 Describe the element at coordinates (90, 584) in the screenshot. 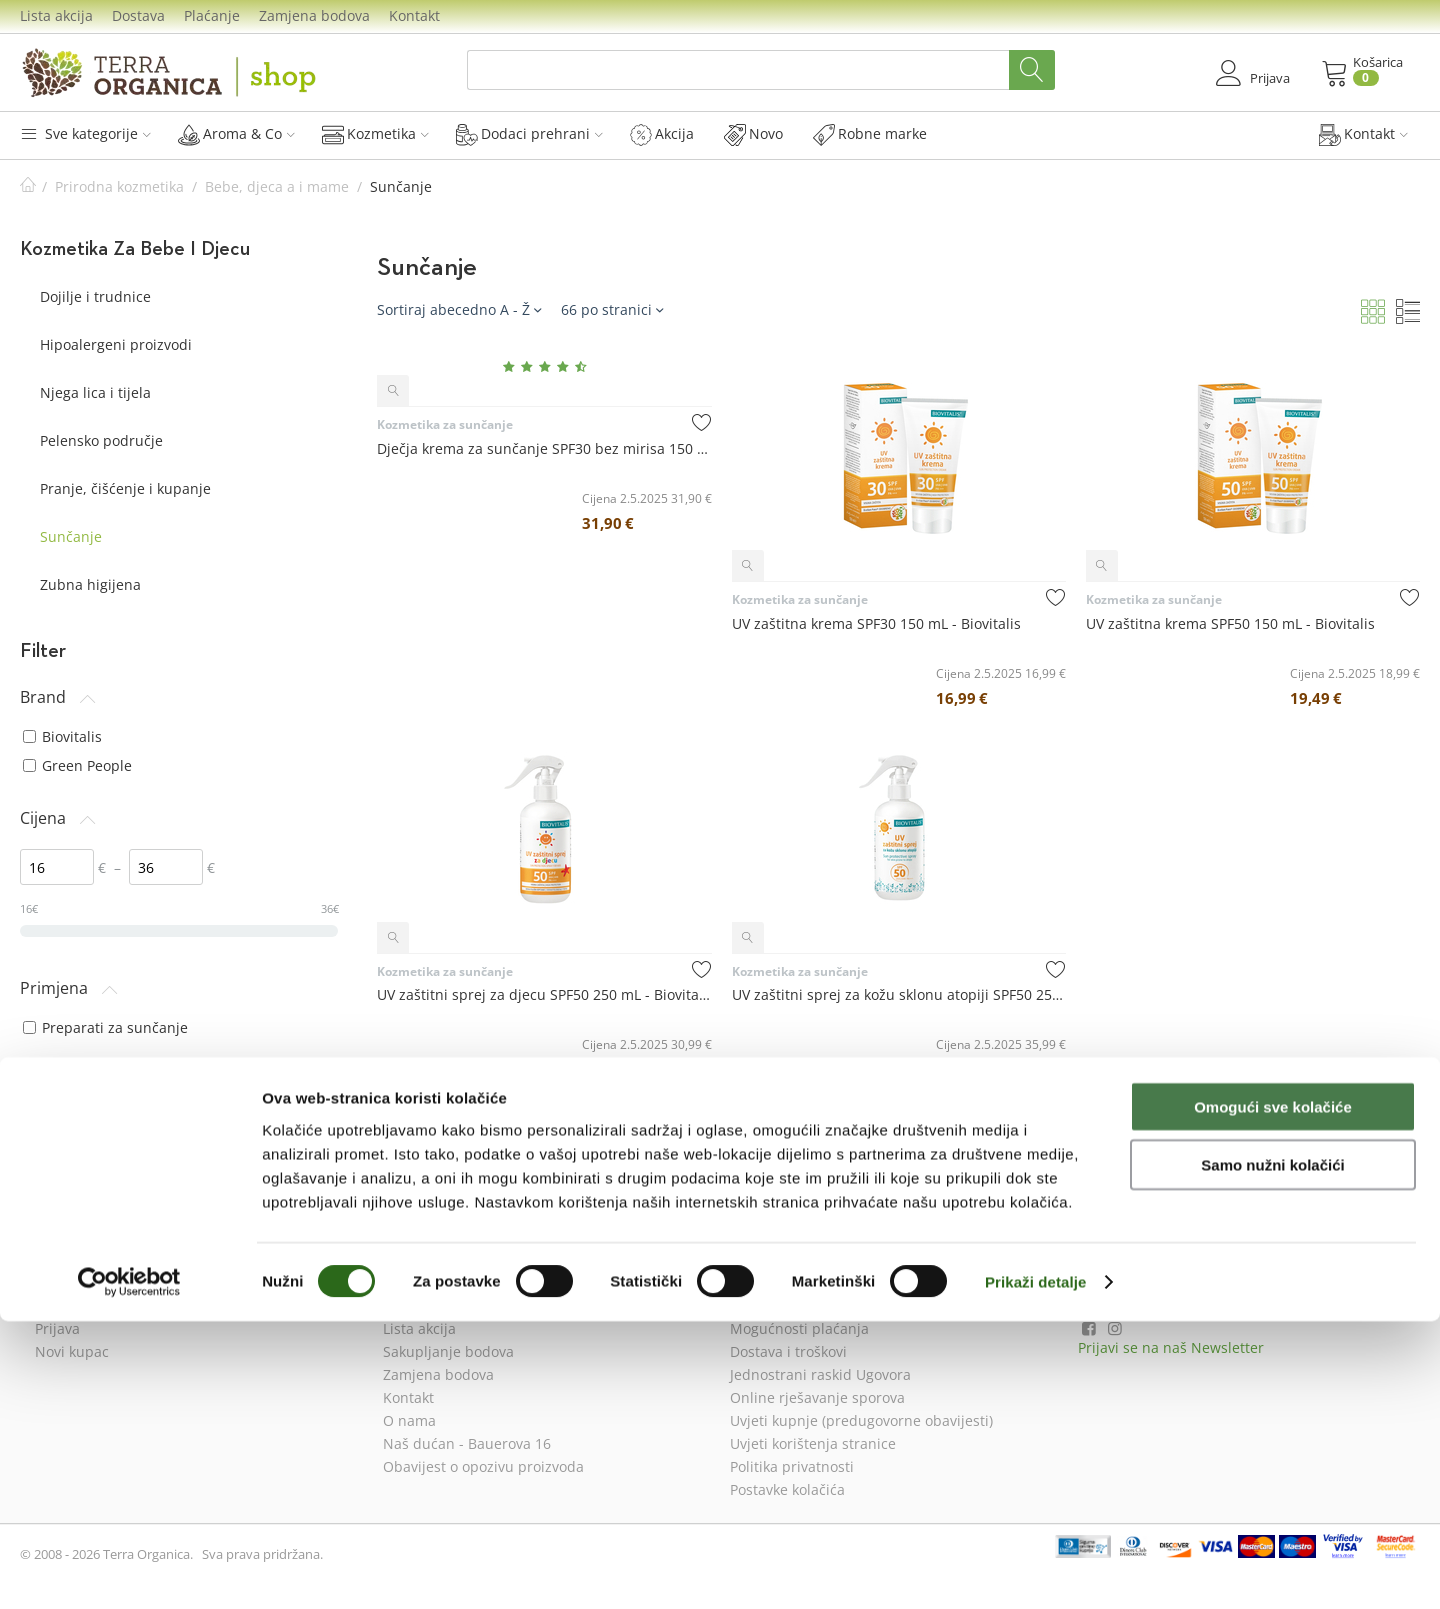

I see `Zubna higijena` at that location.